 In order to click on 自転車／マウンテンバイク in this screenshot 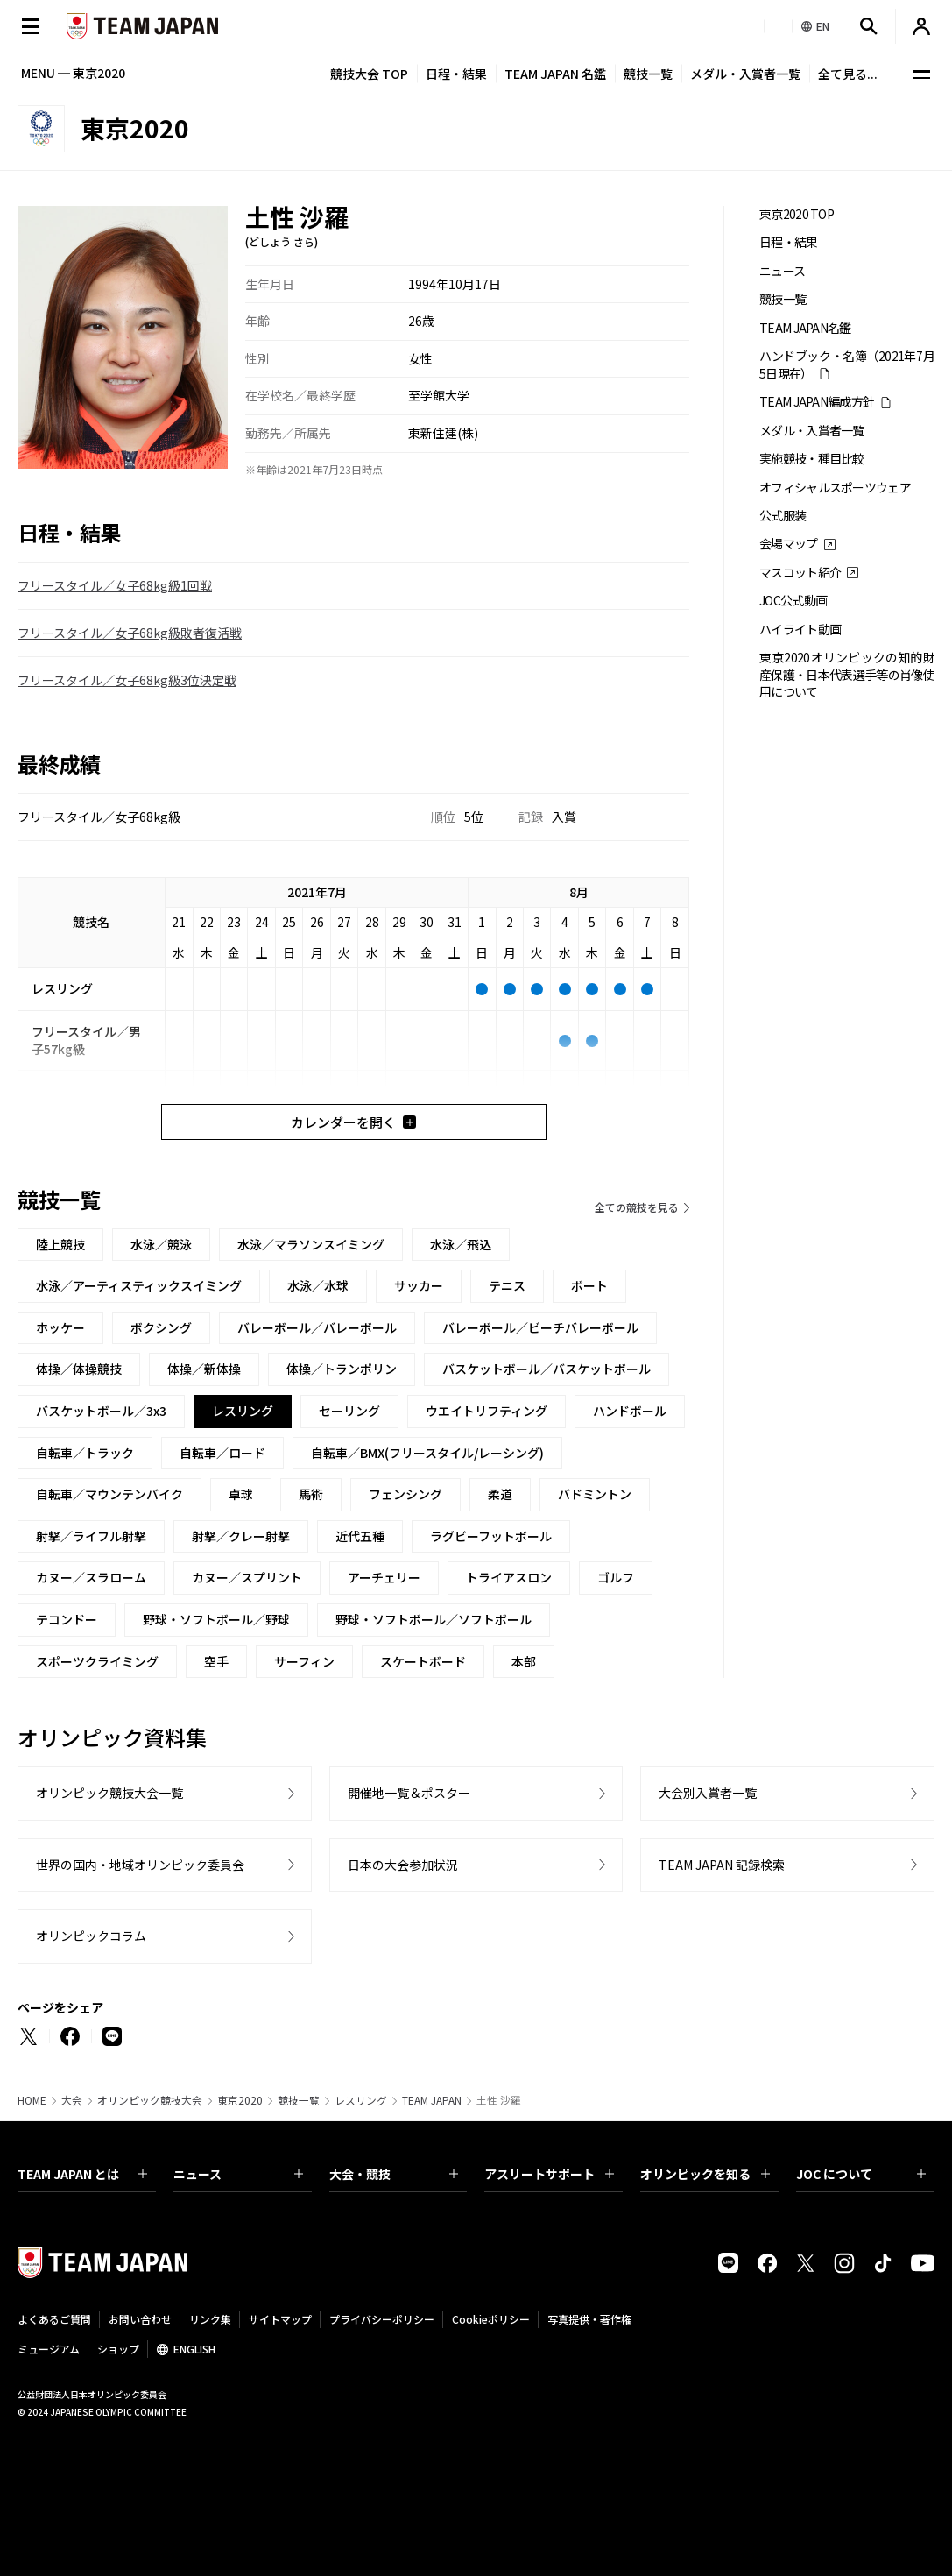, I will do `click(109, 1494)`.